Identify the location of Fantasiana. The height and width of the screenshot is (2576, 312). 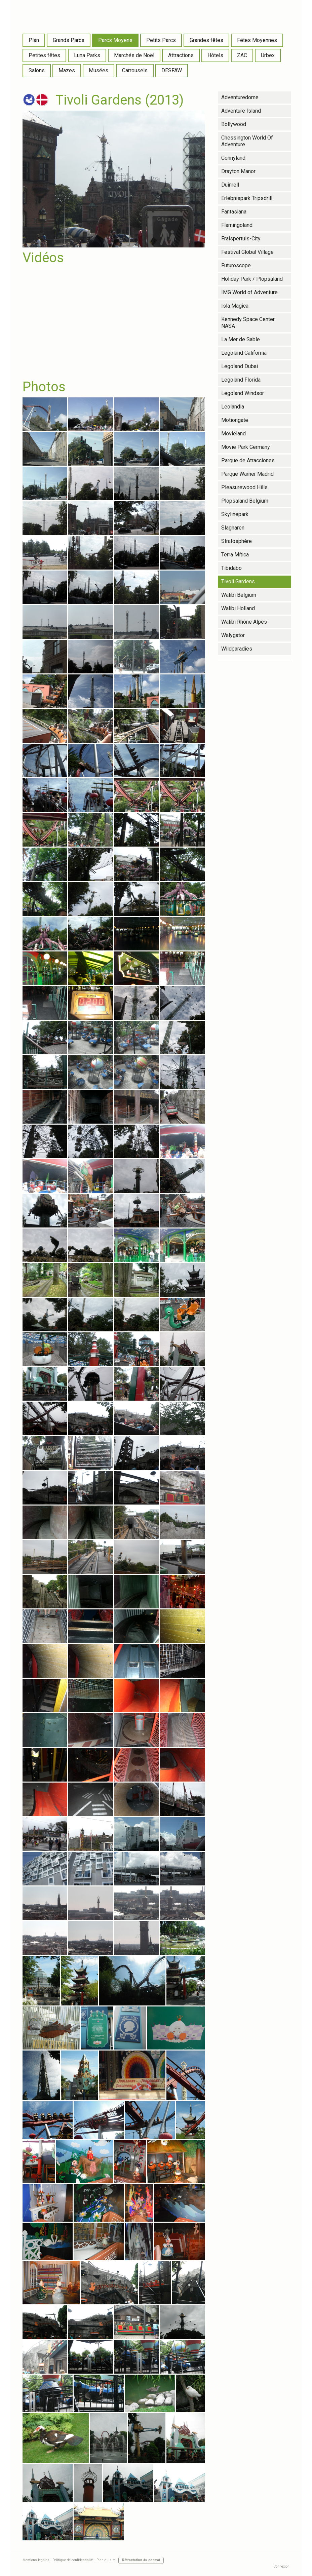
(233, 211).